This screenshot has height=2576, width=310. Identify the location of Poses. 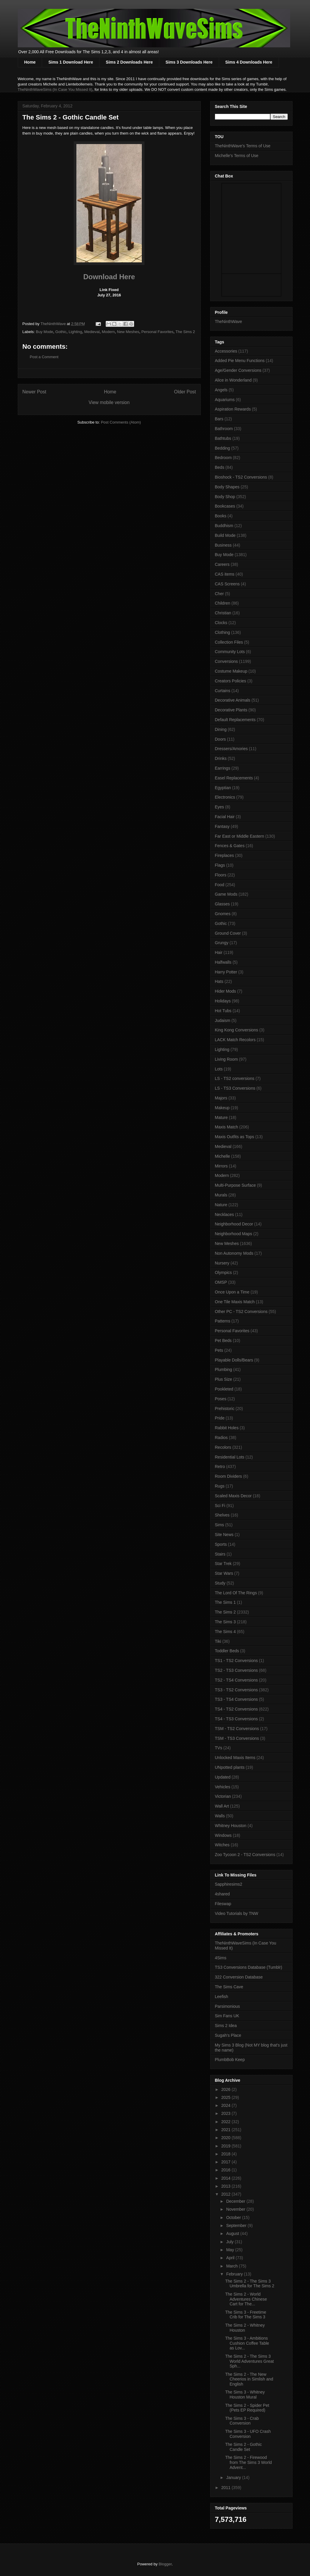
(221, 1398).